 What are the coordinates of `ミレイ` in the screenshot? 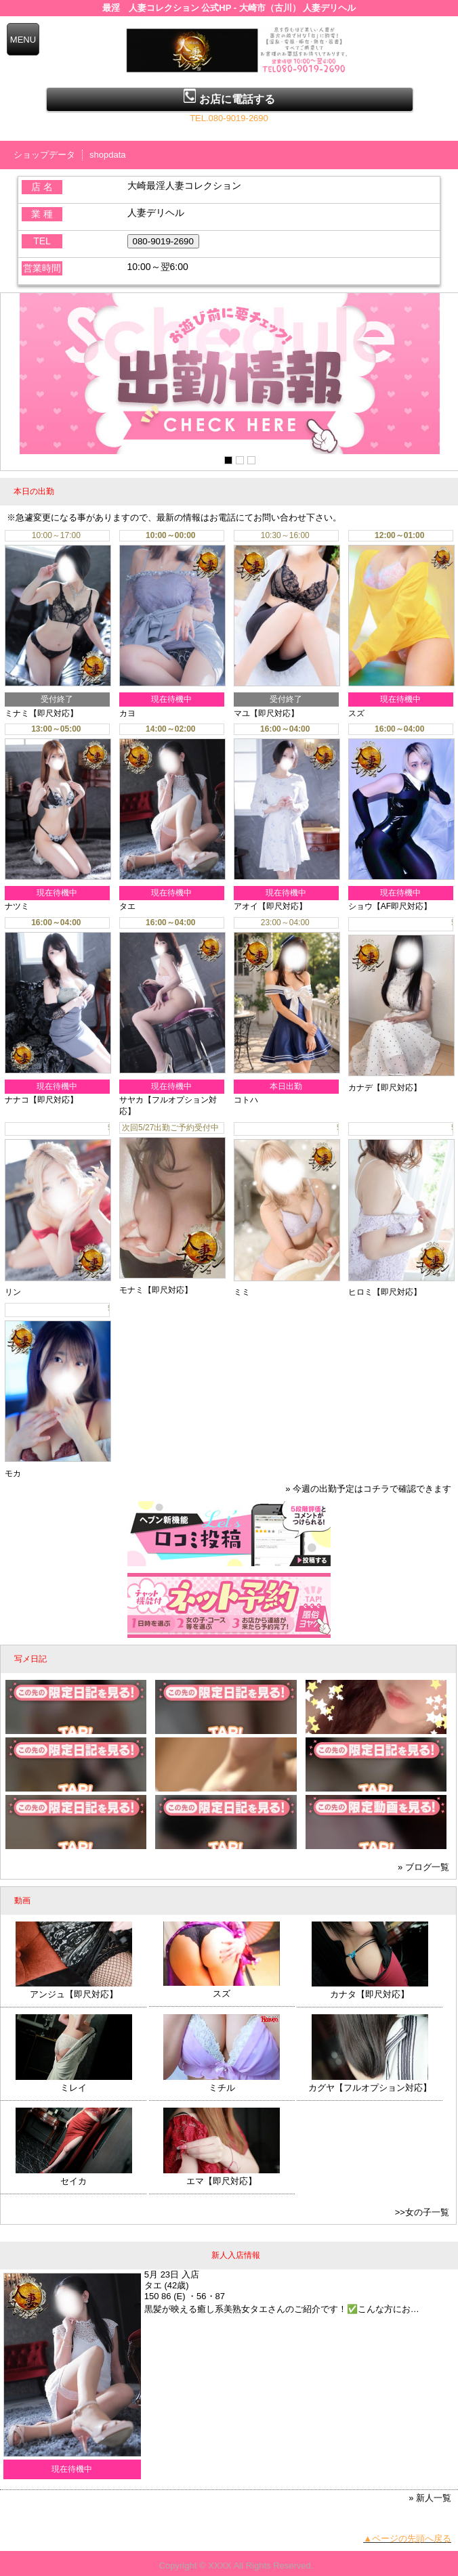 It's located at (73, 2083).